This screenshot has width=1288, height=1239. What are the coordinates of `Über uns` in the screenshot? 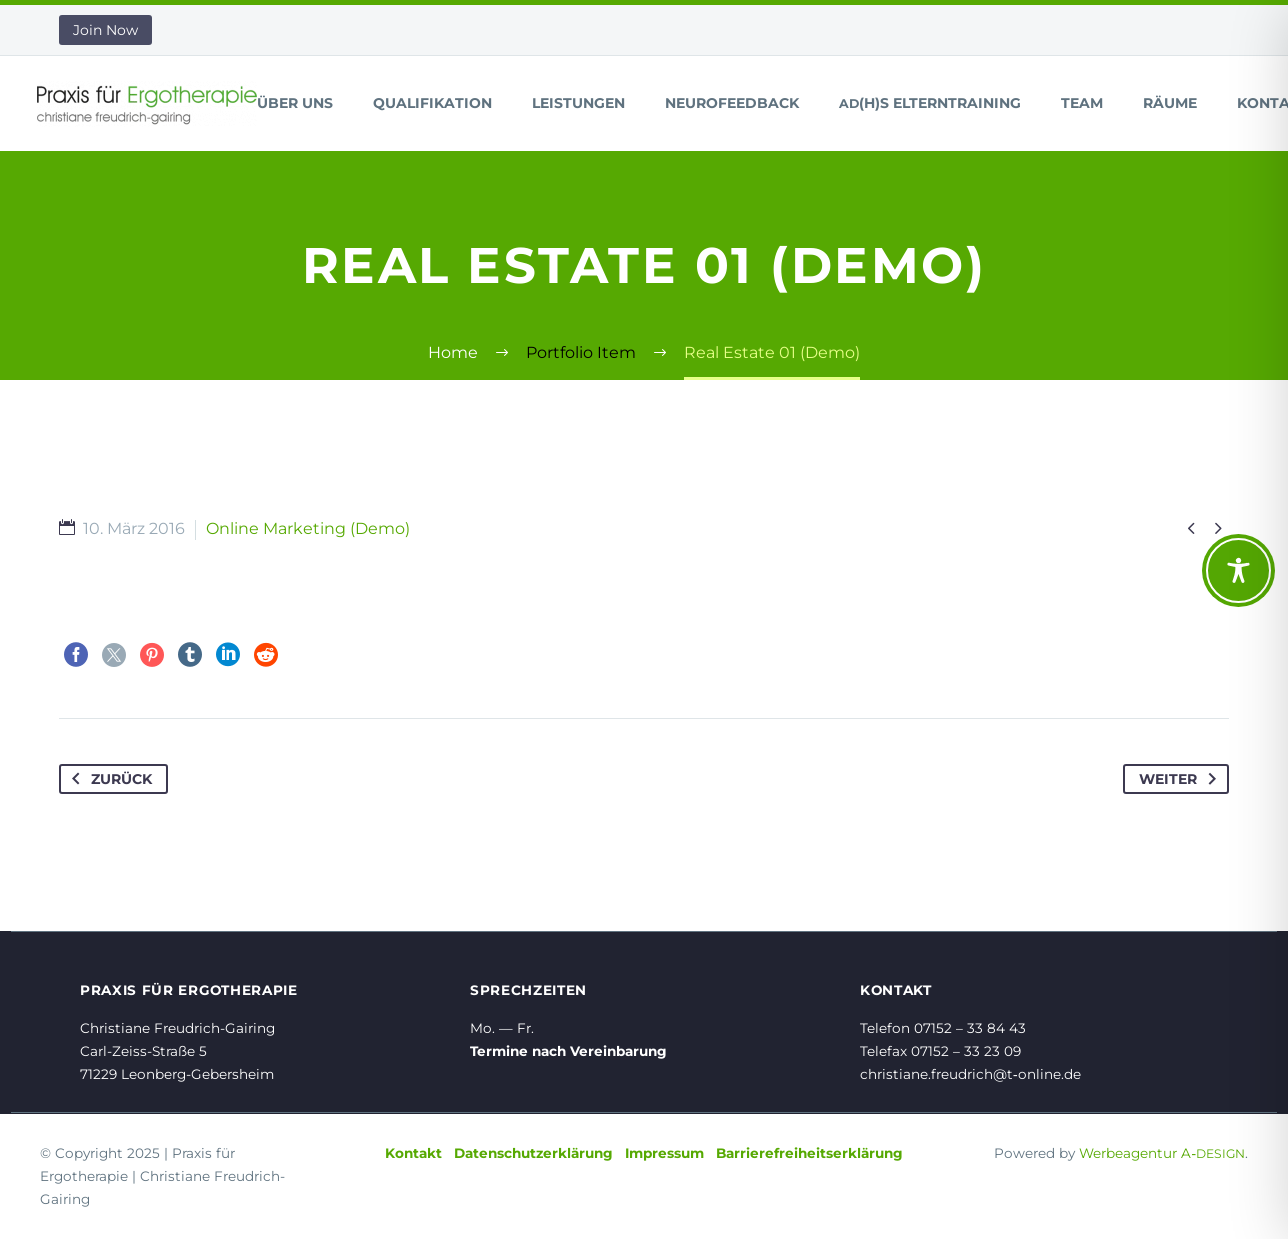 It's located at (295, 103).